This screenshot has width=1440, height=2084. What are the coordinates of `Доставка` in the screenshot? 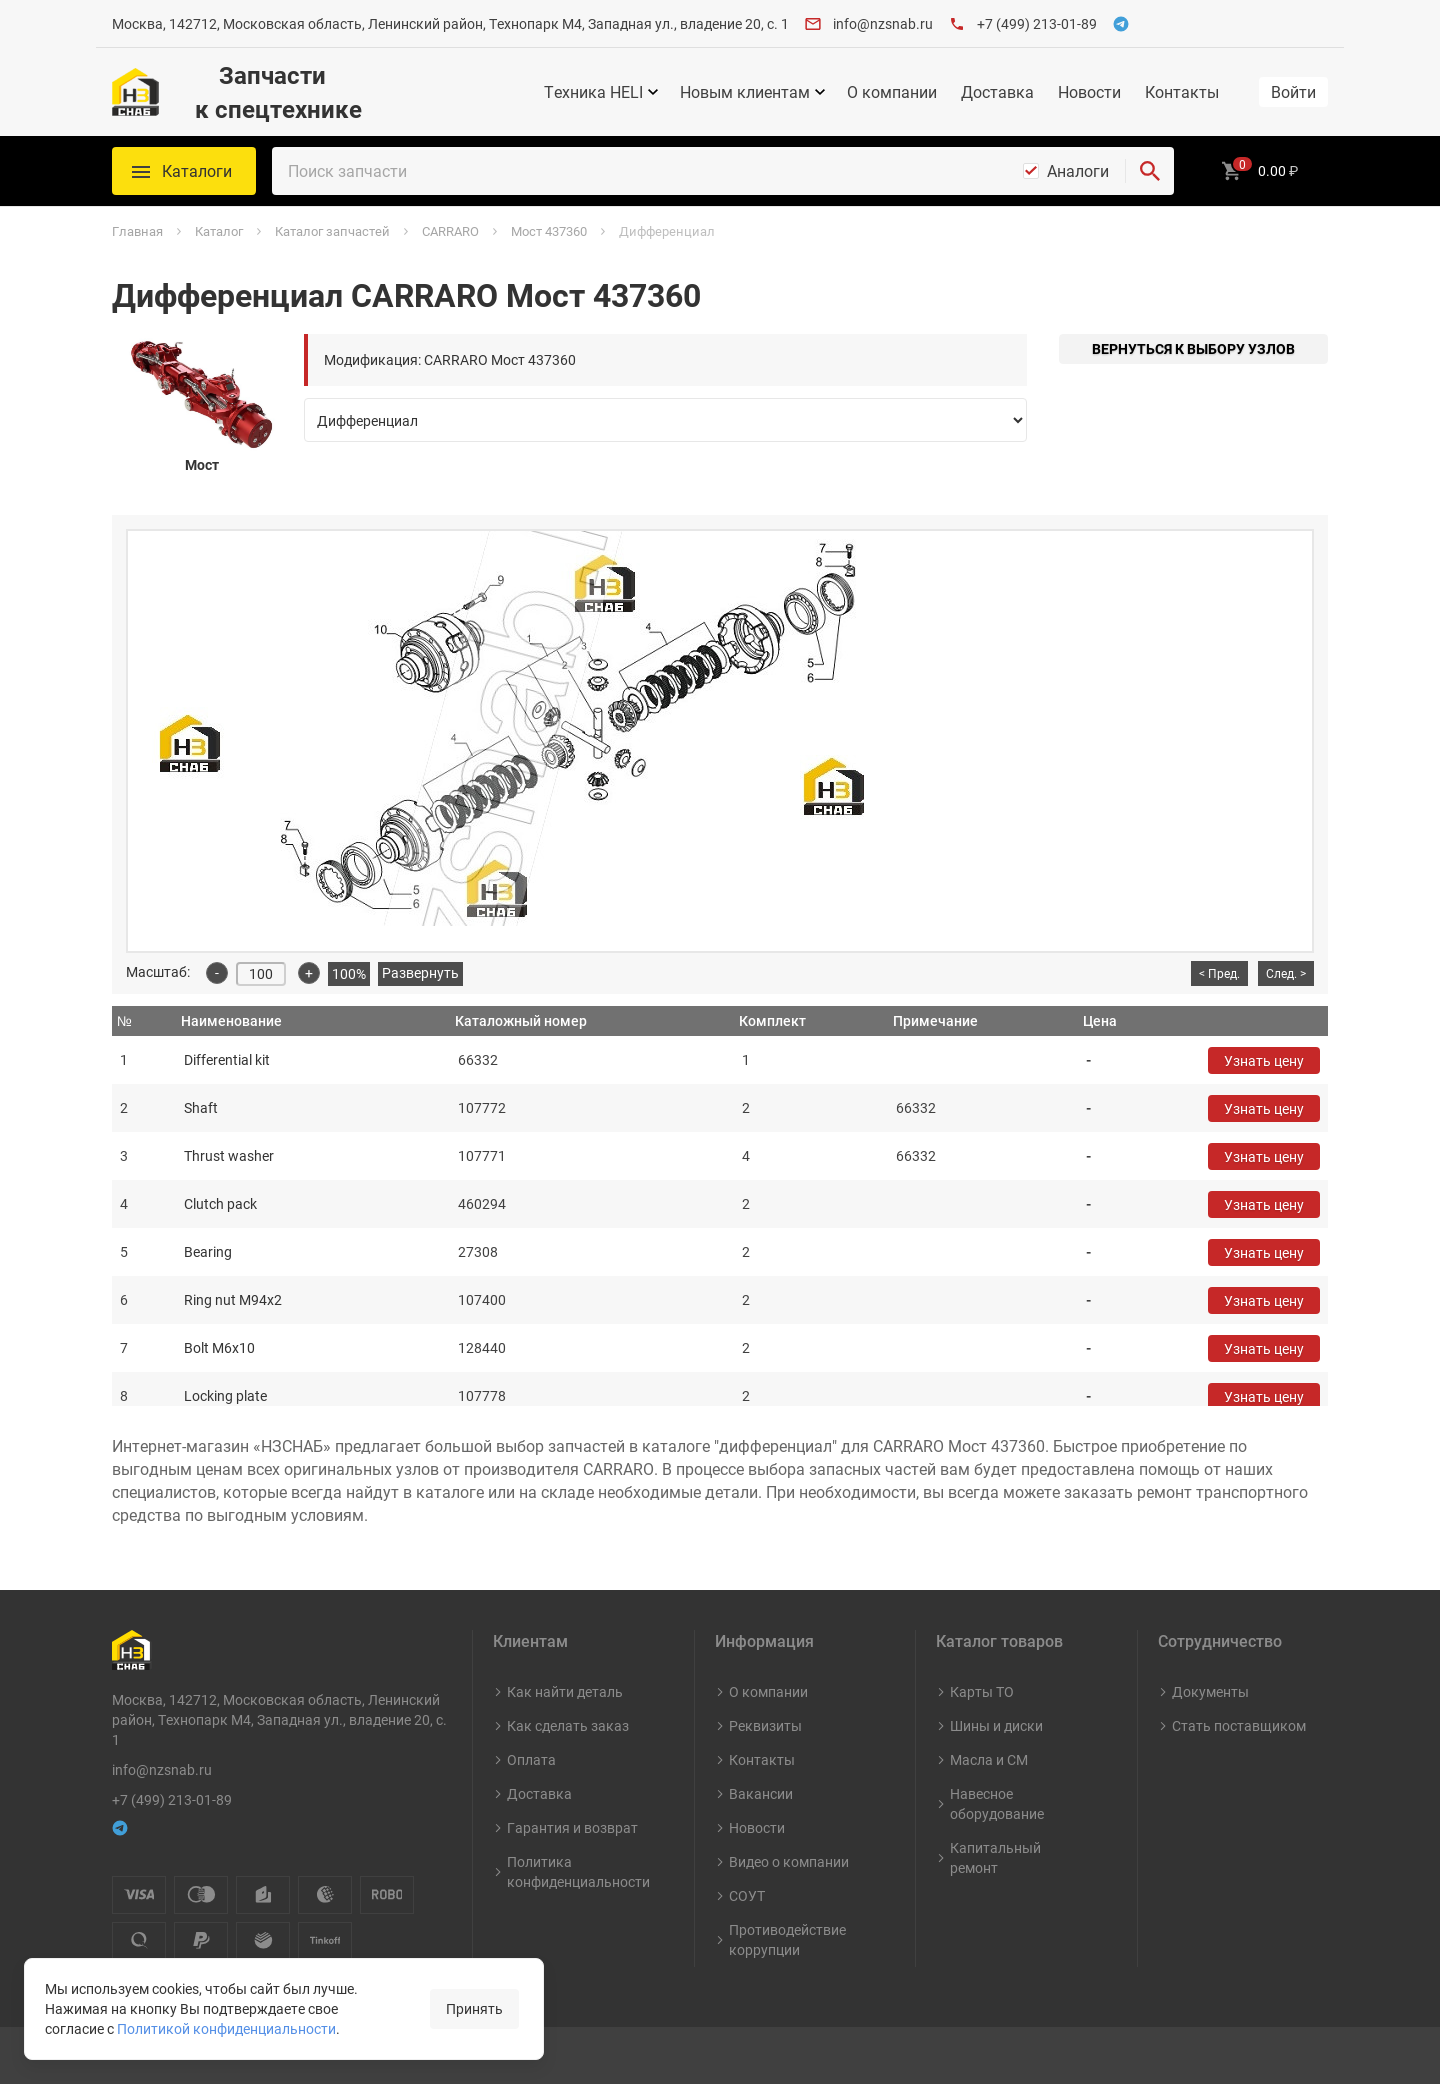 It's located at (997, 92).